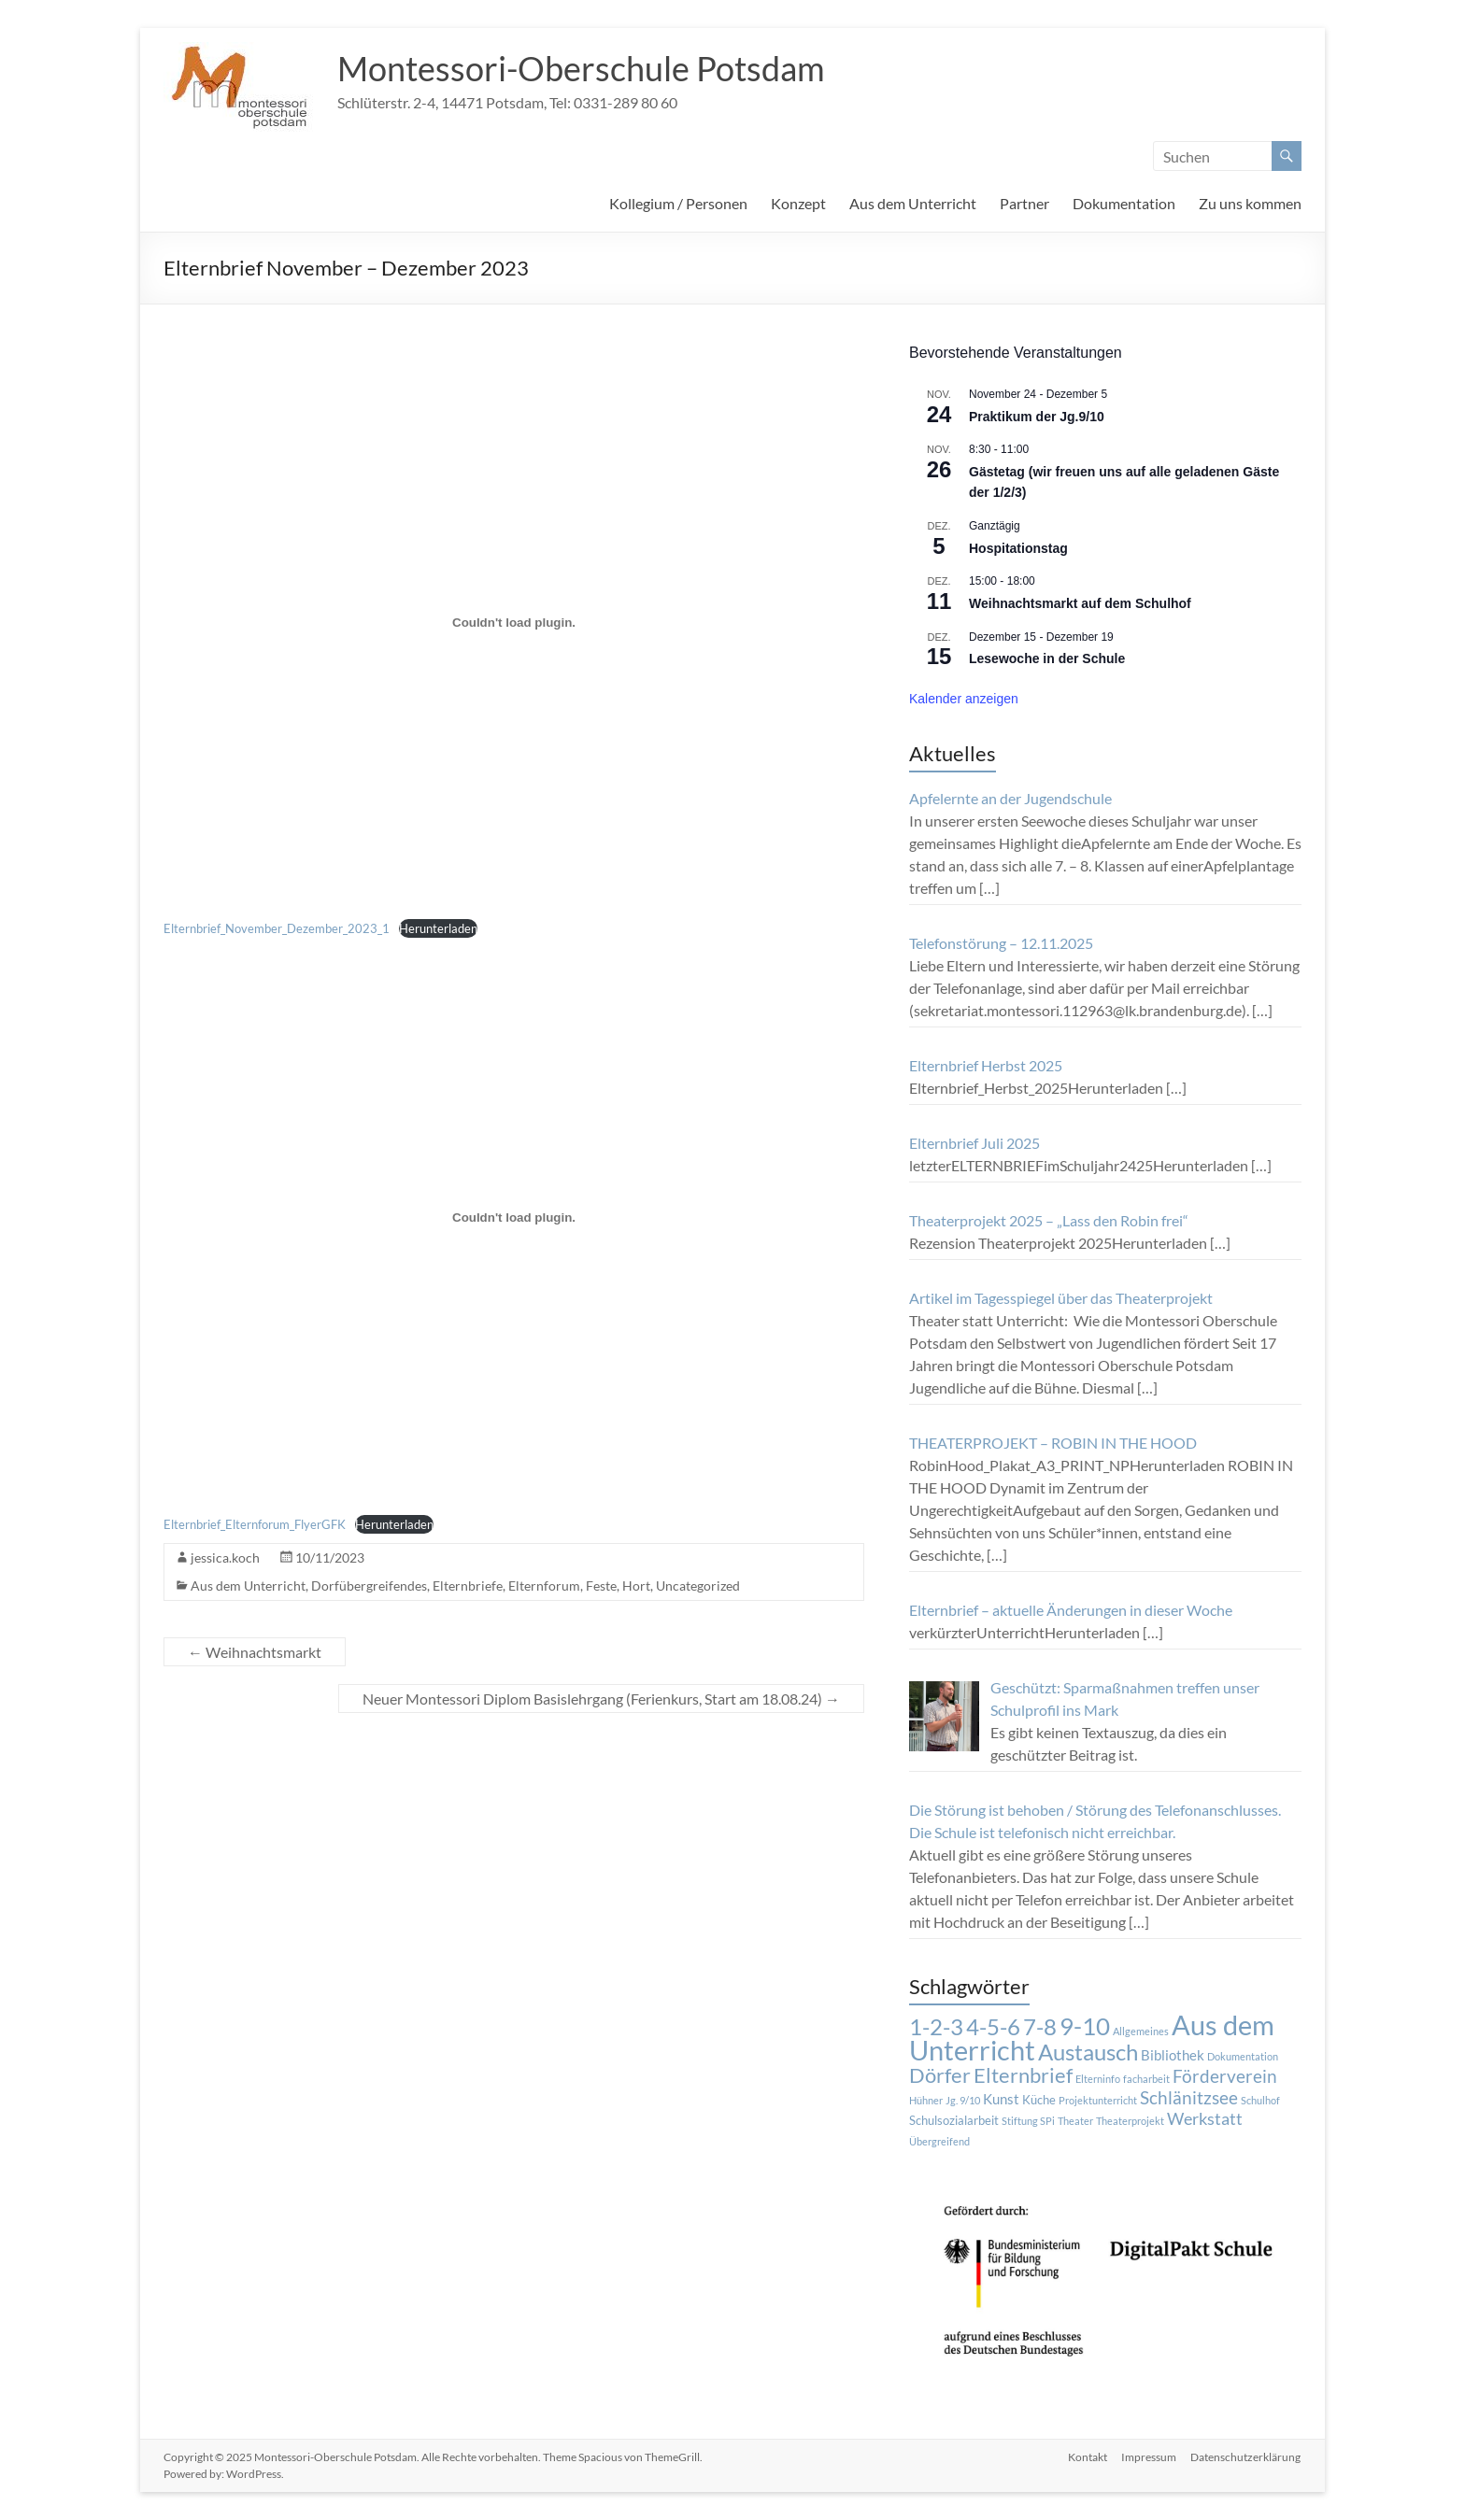 Image resolution: width=1465 pixels, height=2520 pixels. I want to click on Dorfübergreifendes, so click(369, 1585).